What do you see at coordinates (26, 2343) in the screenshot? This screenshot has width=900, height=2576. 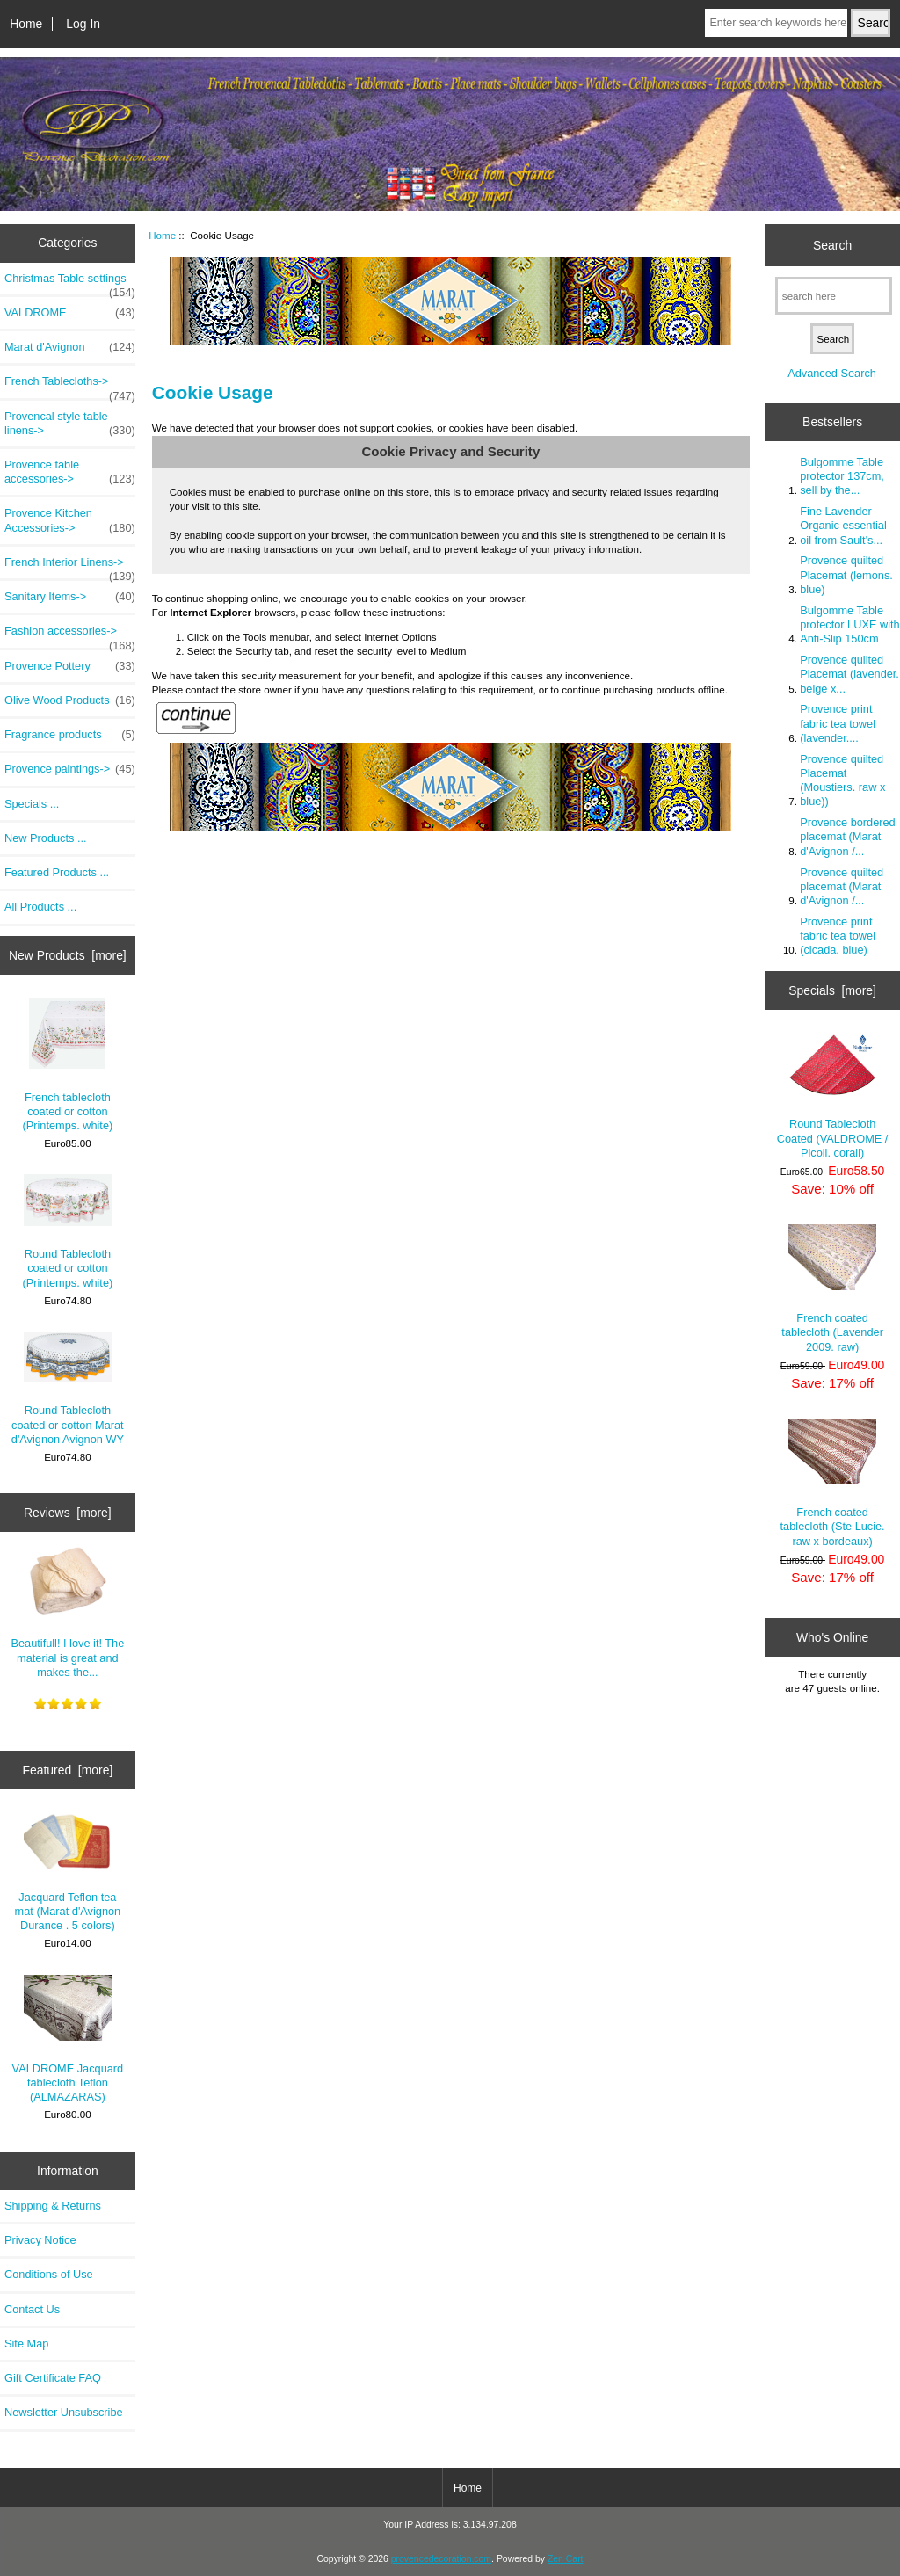 I see `Site Map` at bounding box center [26, 2343].